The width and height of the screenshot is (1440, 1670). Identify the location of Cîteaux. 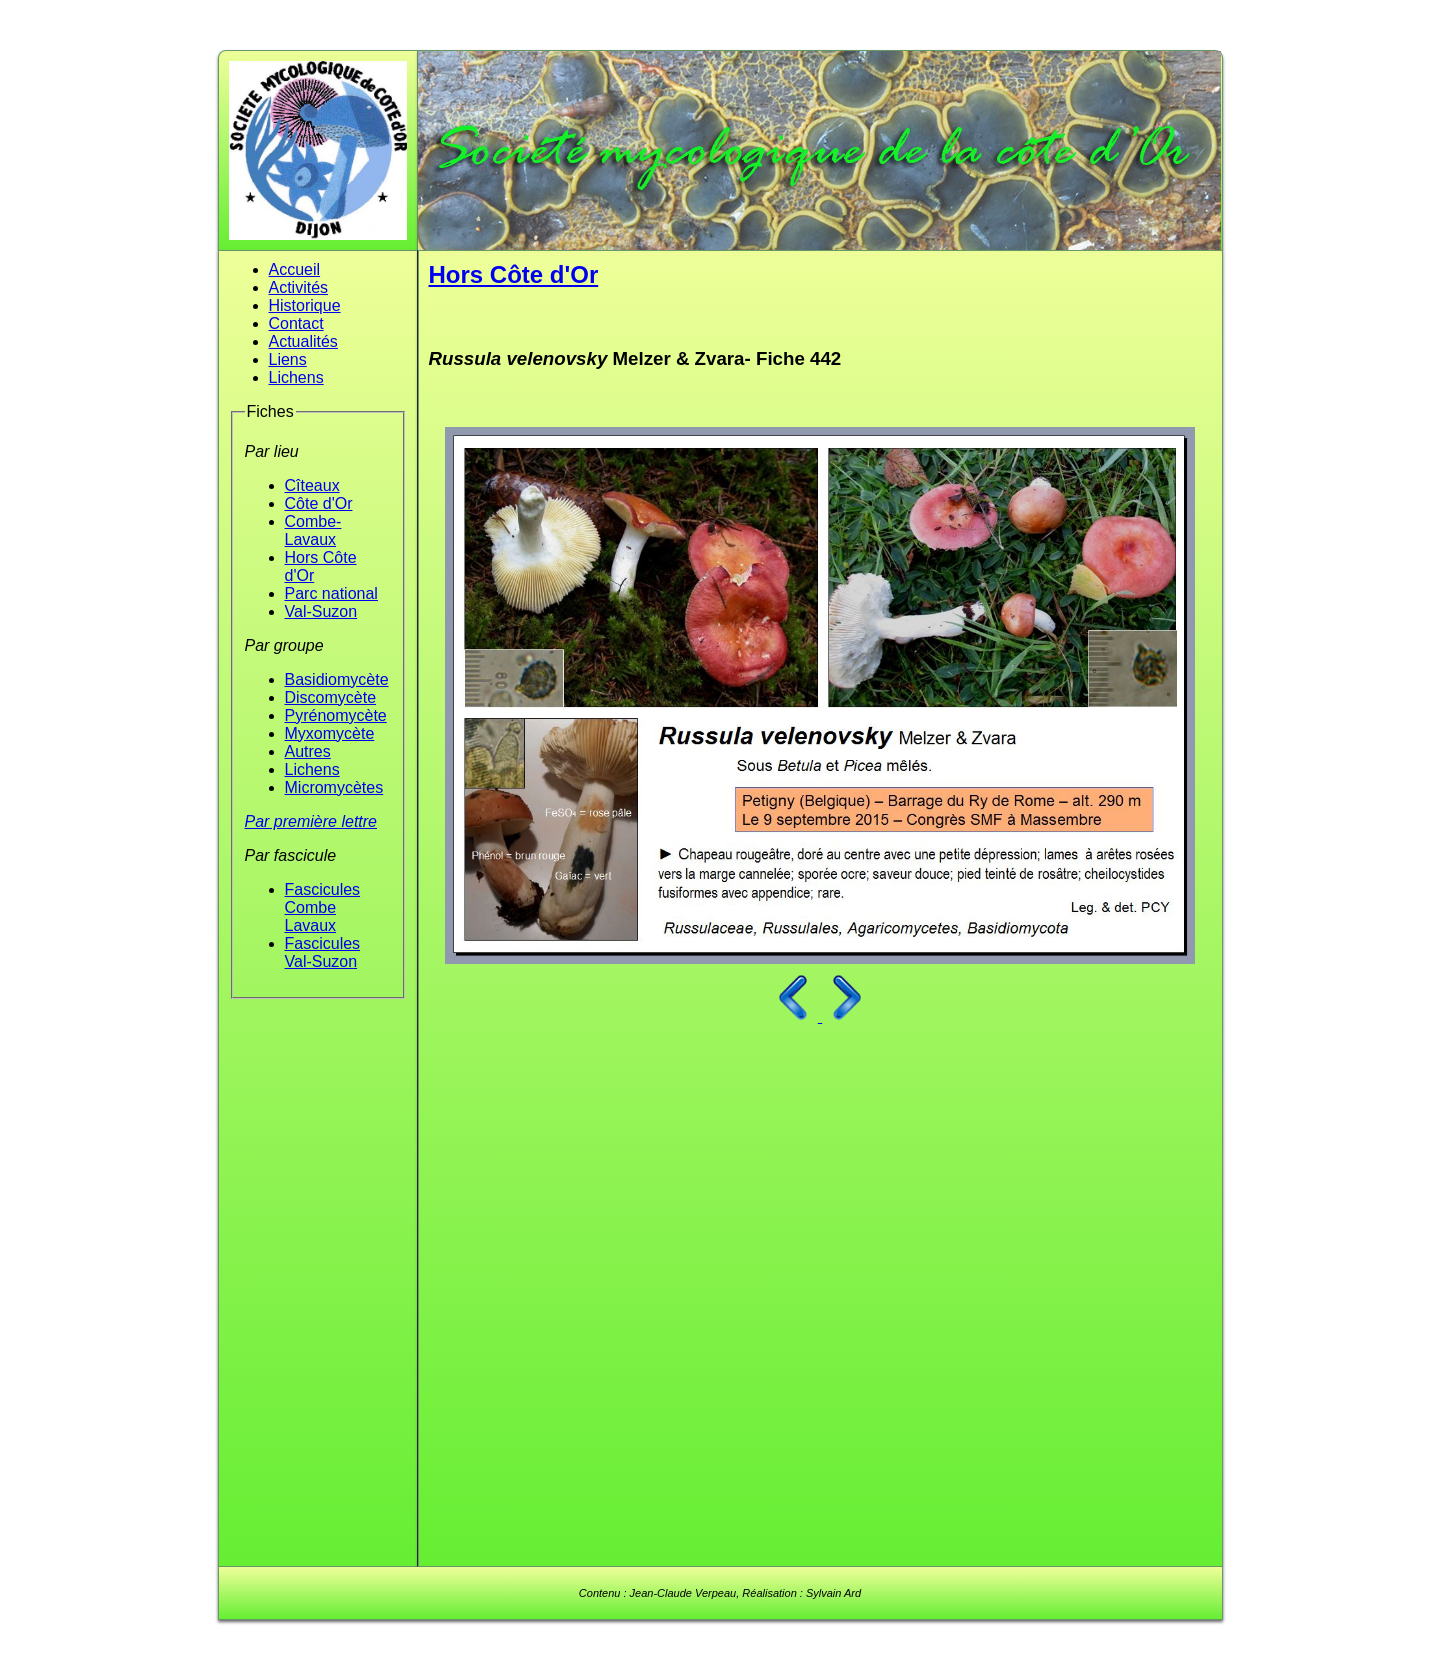
(312, 485).